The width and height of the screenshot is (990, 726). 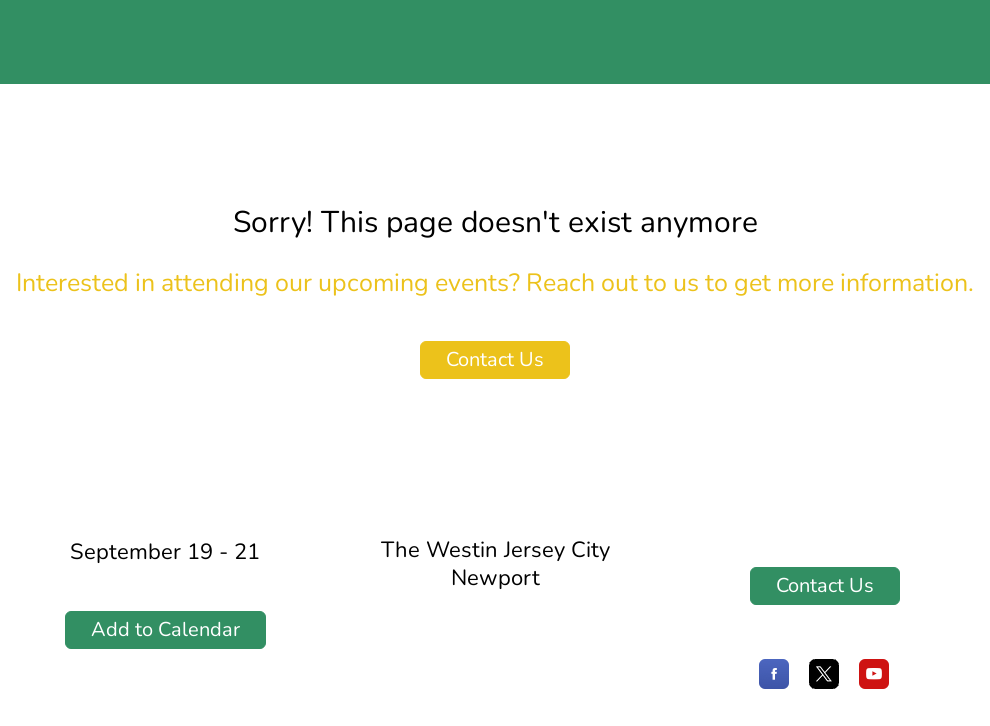 What do you see at coordinates (824, 684) in the screenshot?
I see `[X]` at bounding box center [824, 684].